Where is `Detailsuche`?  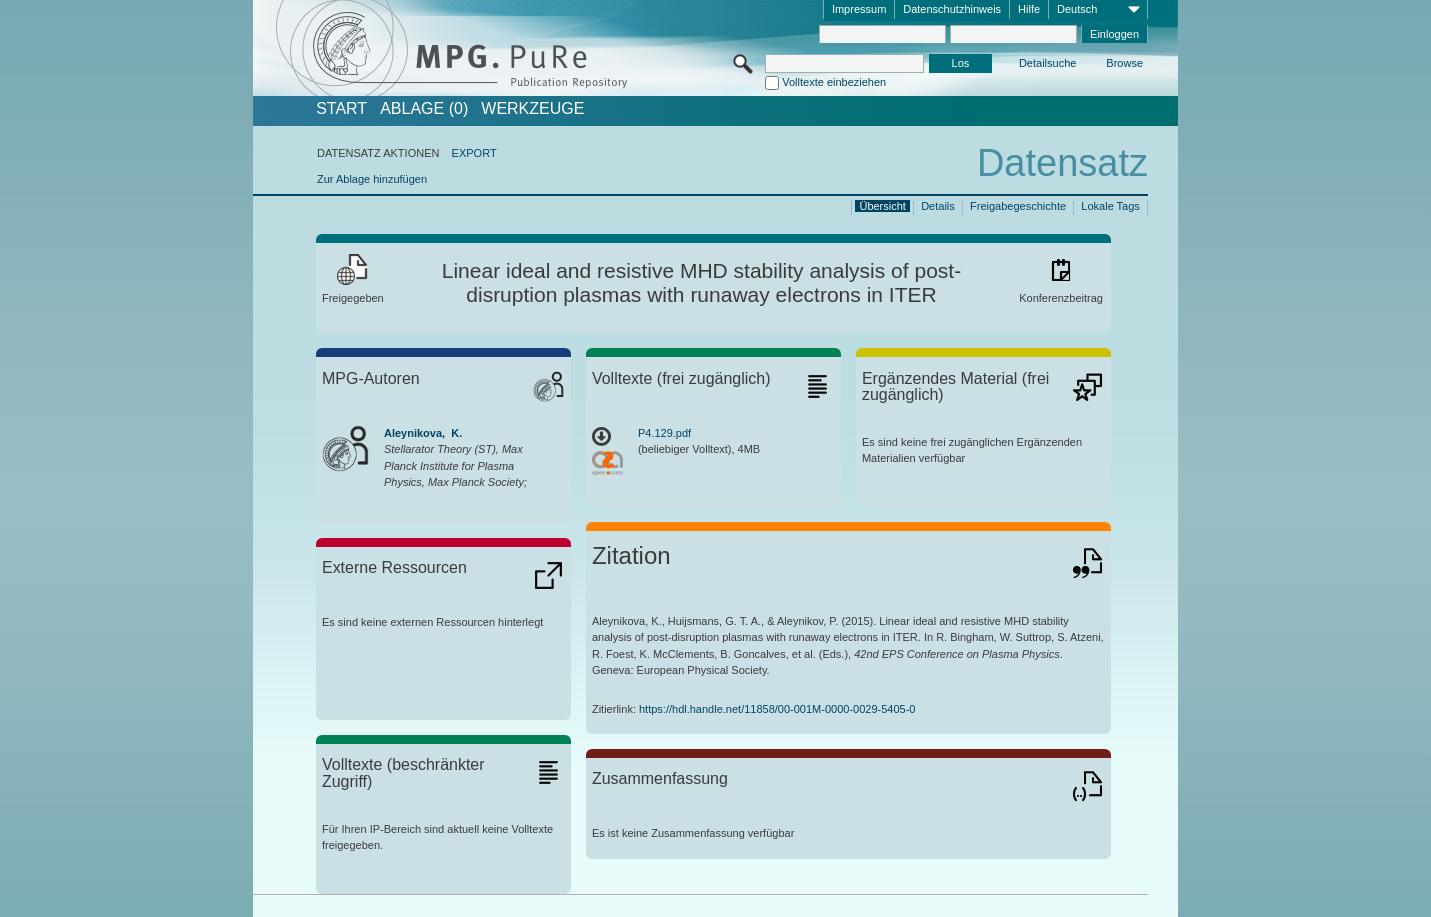
Detailsuche is located at coordinates (1047, 63).